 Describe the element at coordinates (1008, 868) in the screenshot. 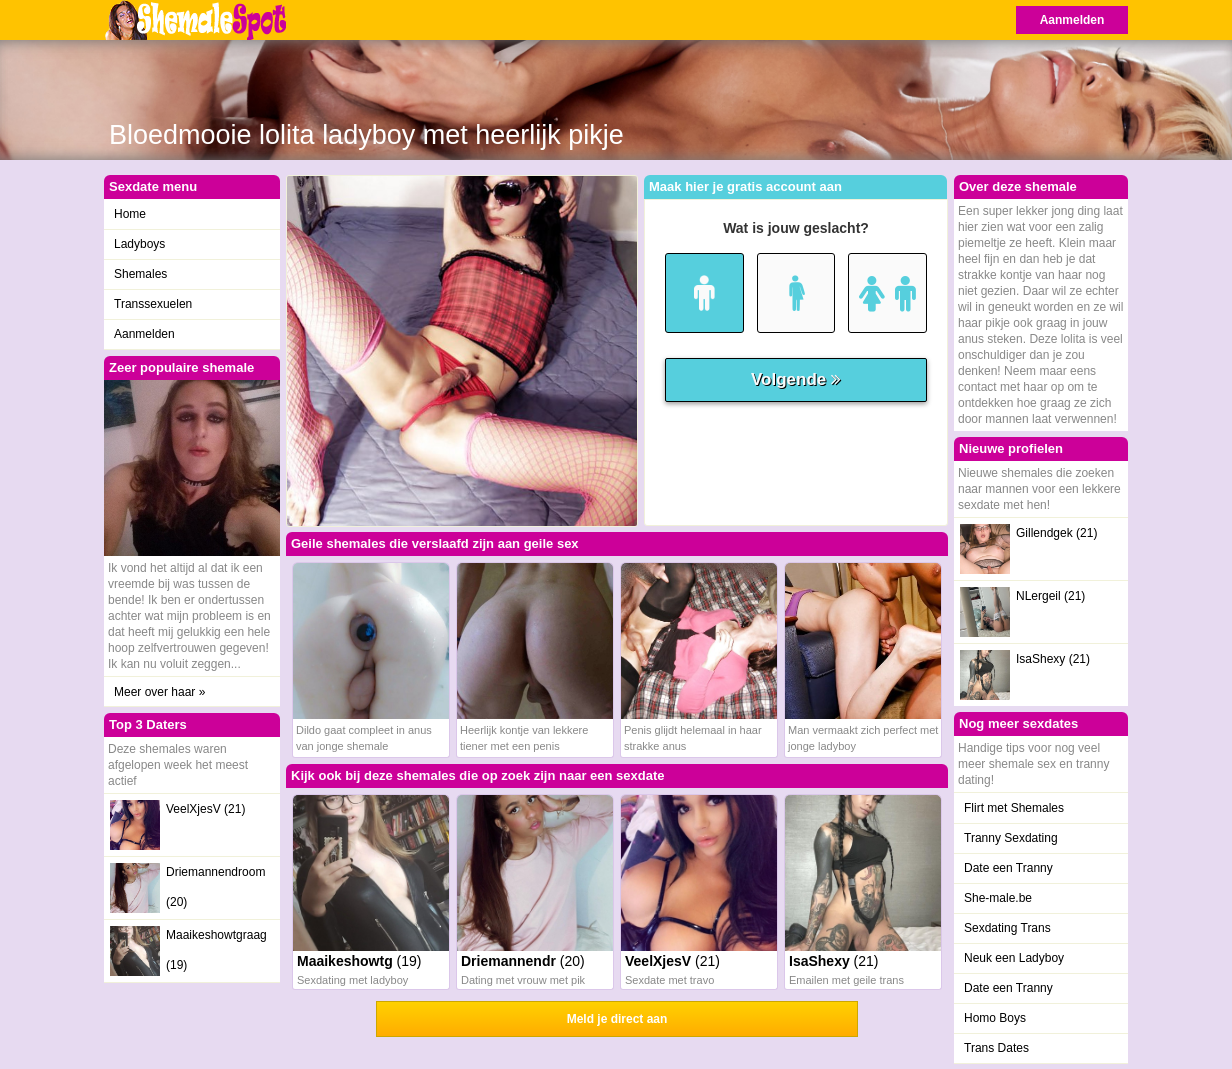

I see `Date een Tranny` at that location.